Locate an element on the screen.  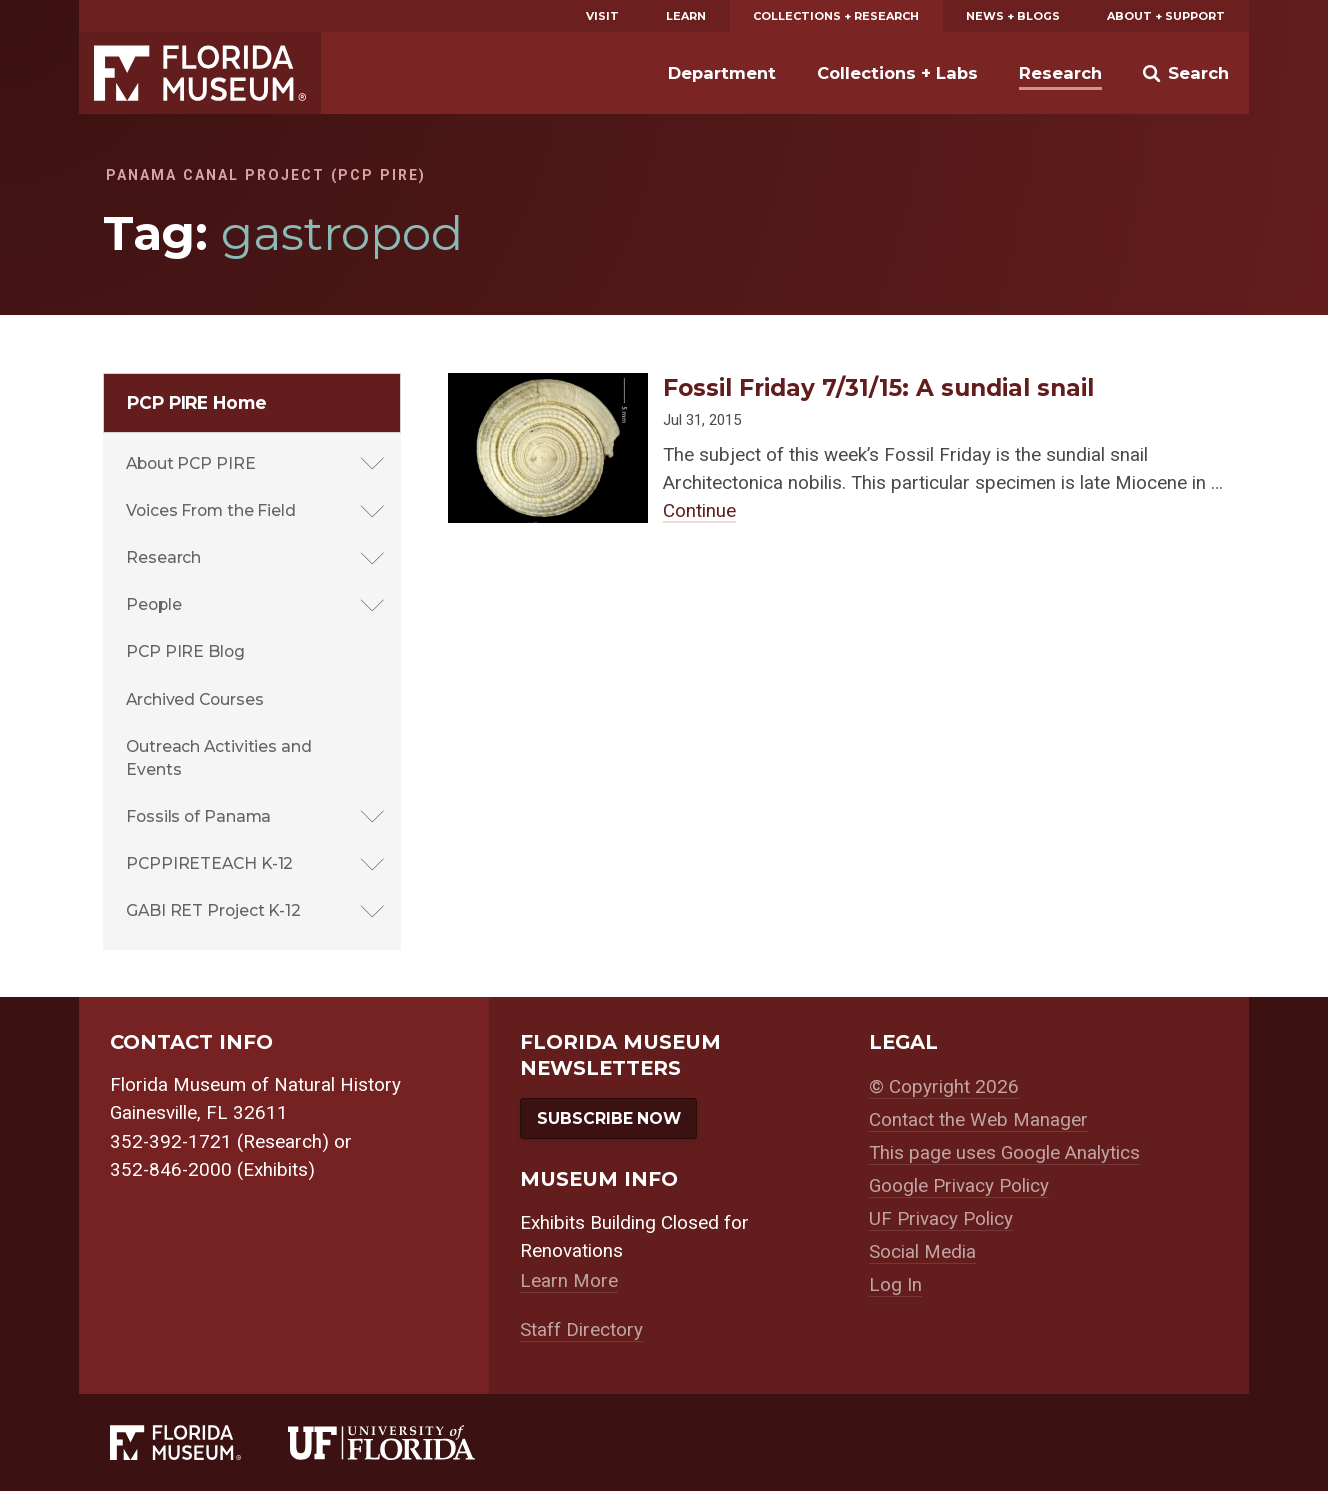
Social Media is located at coordinates (922, 1252).